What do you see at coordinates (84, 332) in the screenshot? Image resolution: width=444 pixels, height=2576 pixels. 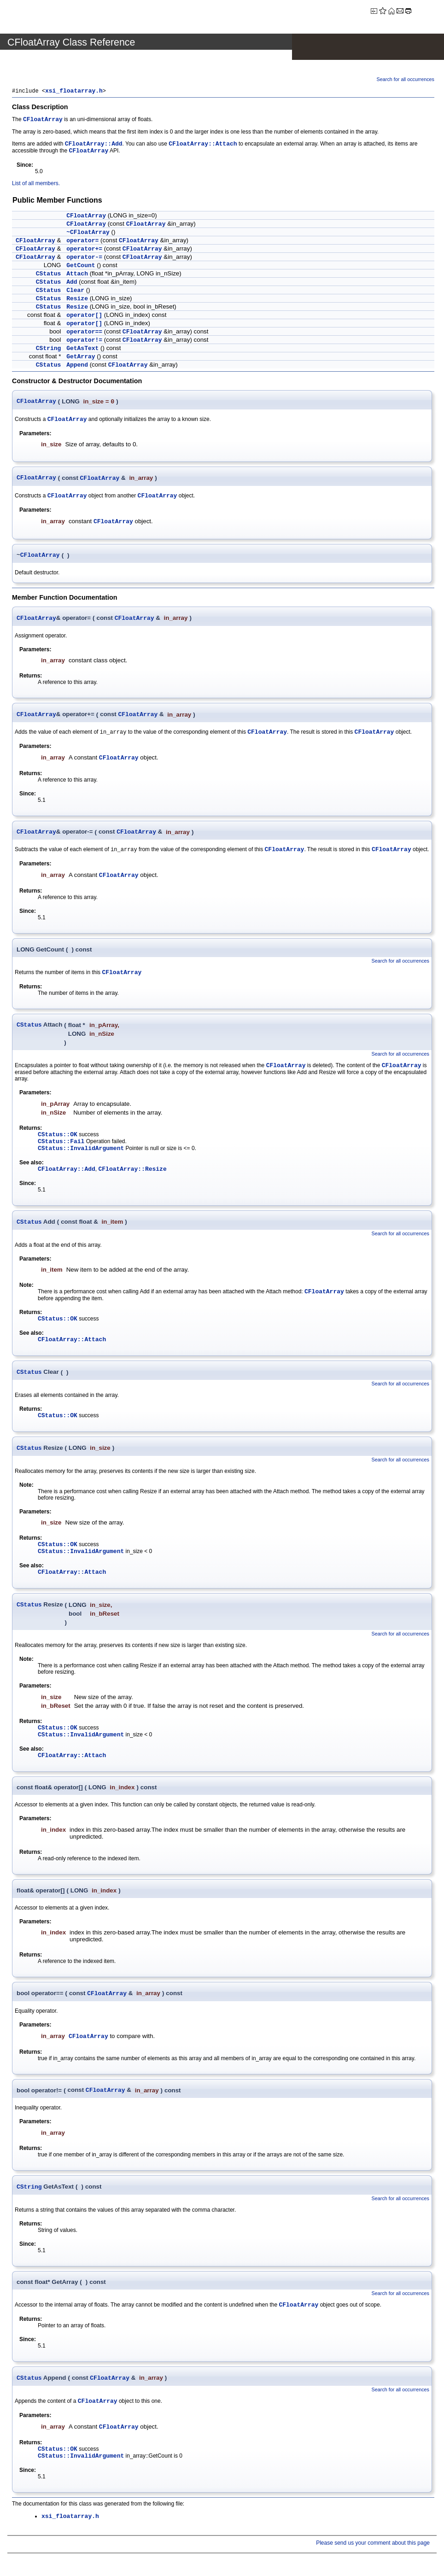 I see `operator==` at bounding box center [84, 332].